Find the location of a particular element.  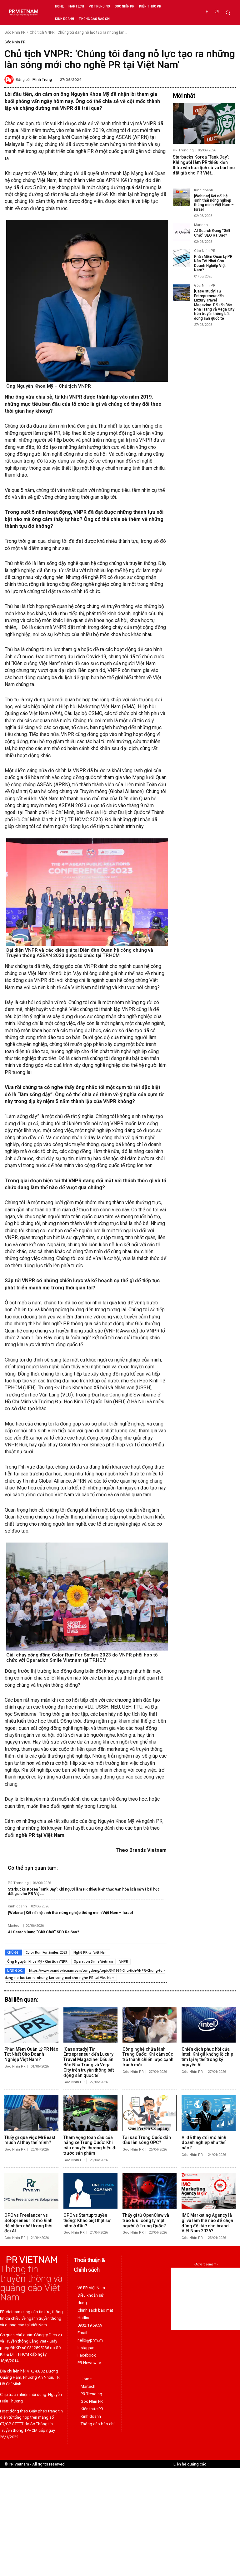

Ông Nguyễn Khoa Mỹ - Chủ tịch VNPR is located at coordinates (37, 1961).